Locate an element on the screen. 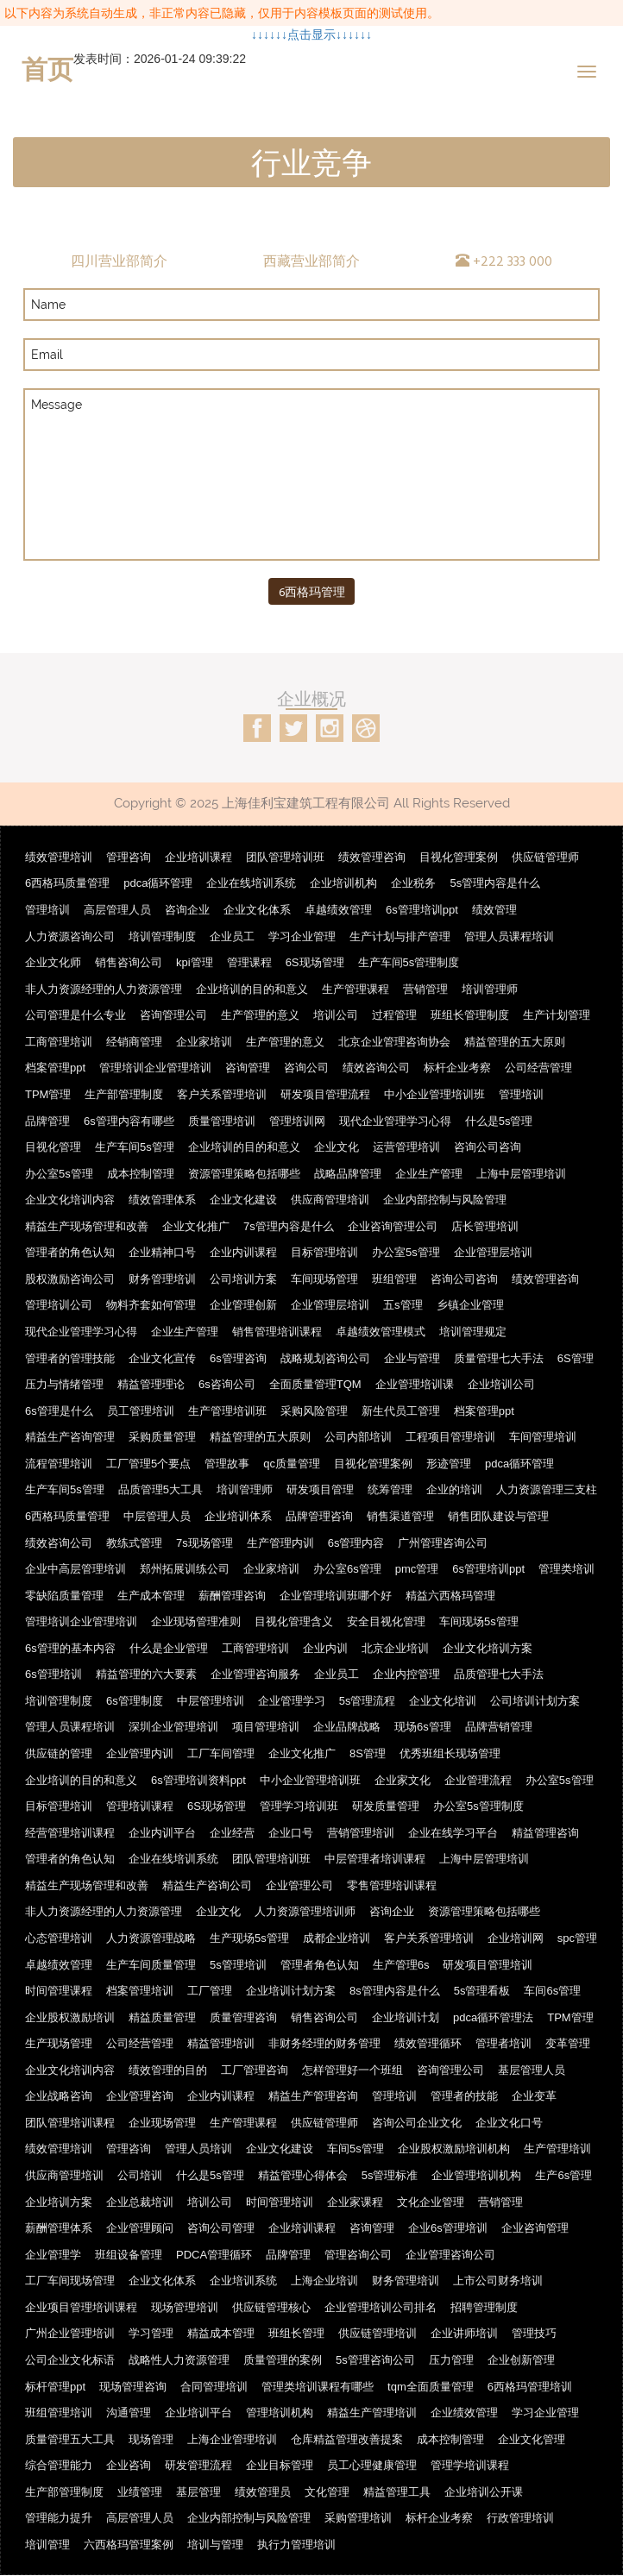  5s管理培训 is located at coordinates (238, 1964).